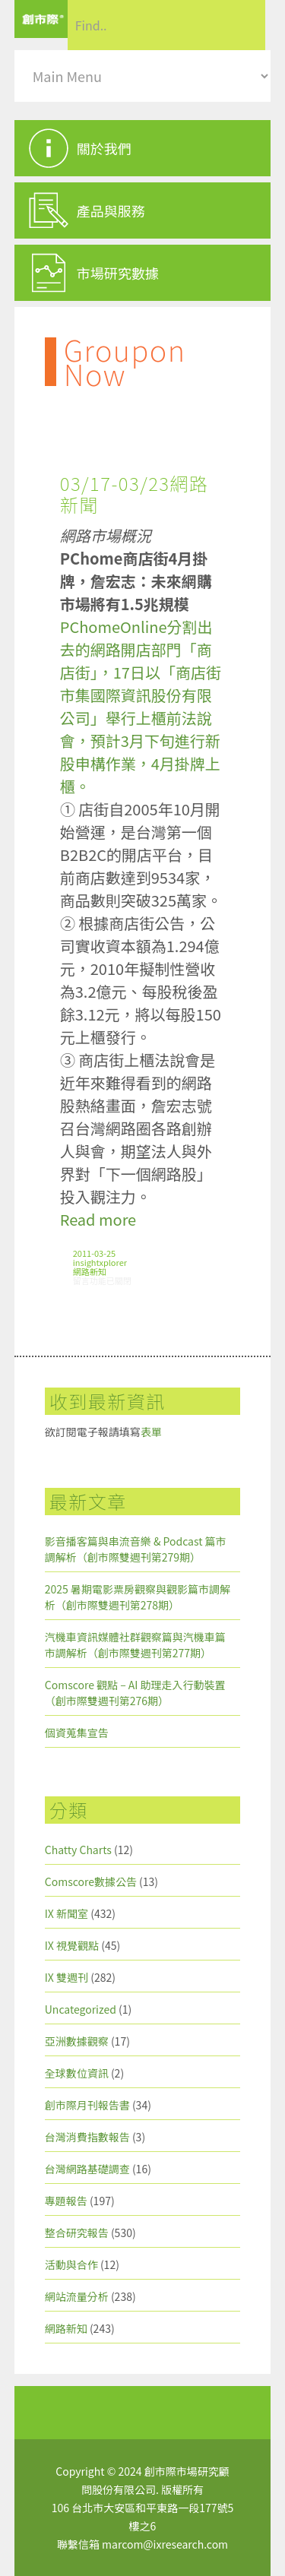 The image size is (285, 2576). What do you see at coordinates (77, 2041) in the screenshot?
I see `亞洲數據觀察` at bounding box center [77, 2041].